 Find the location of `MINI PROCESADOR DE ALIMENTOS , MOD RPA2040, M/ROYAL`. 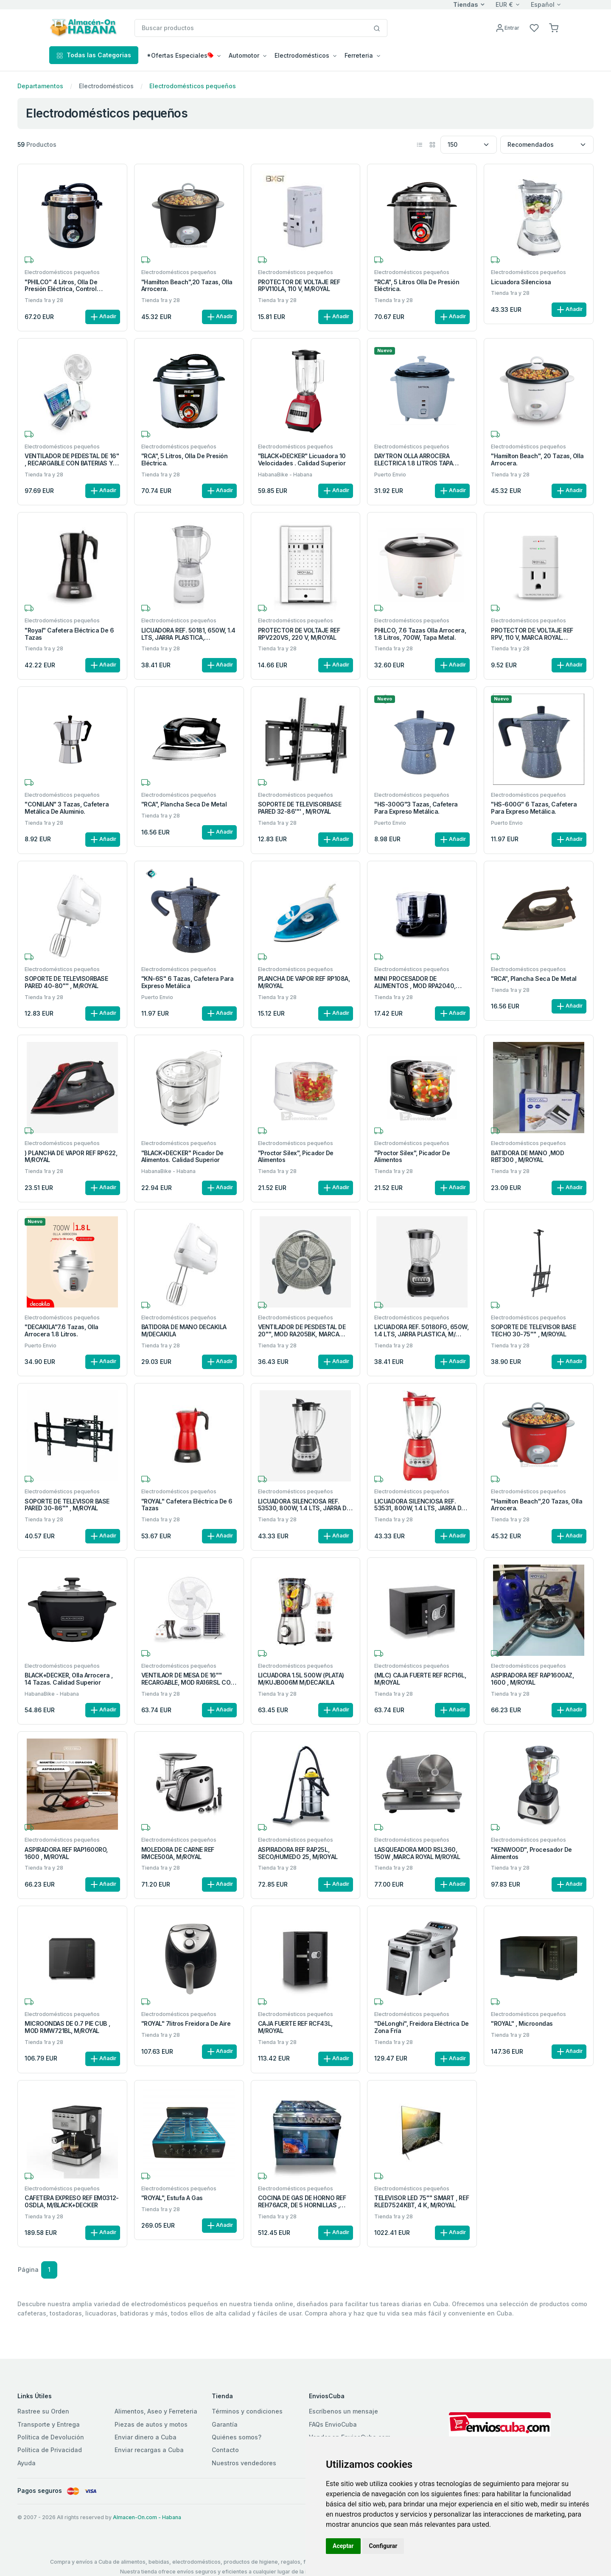

MINI PROCESADOR DE ALIMENTOS , MOD RPA2040, M/ROYAL is located at coordinates (414, 982).